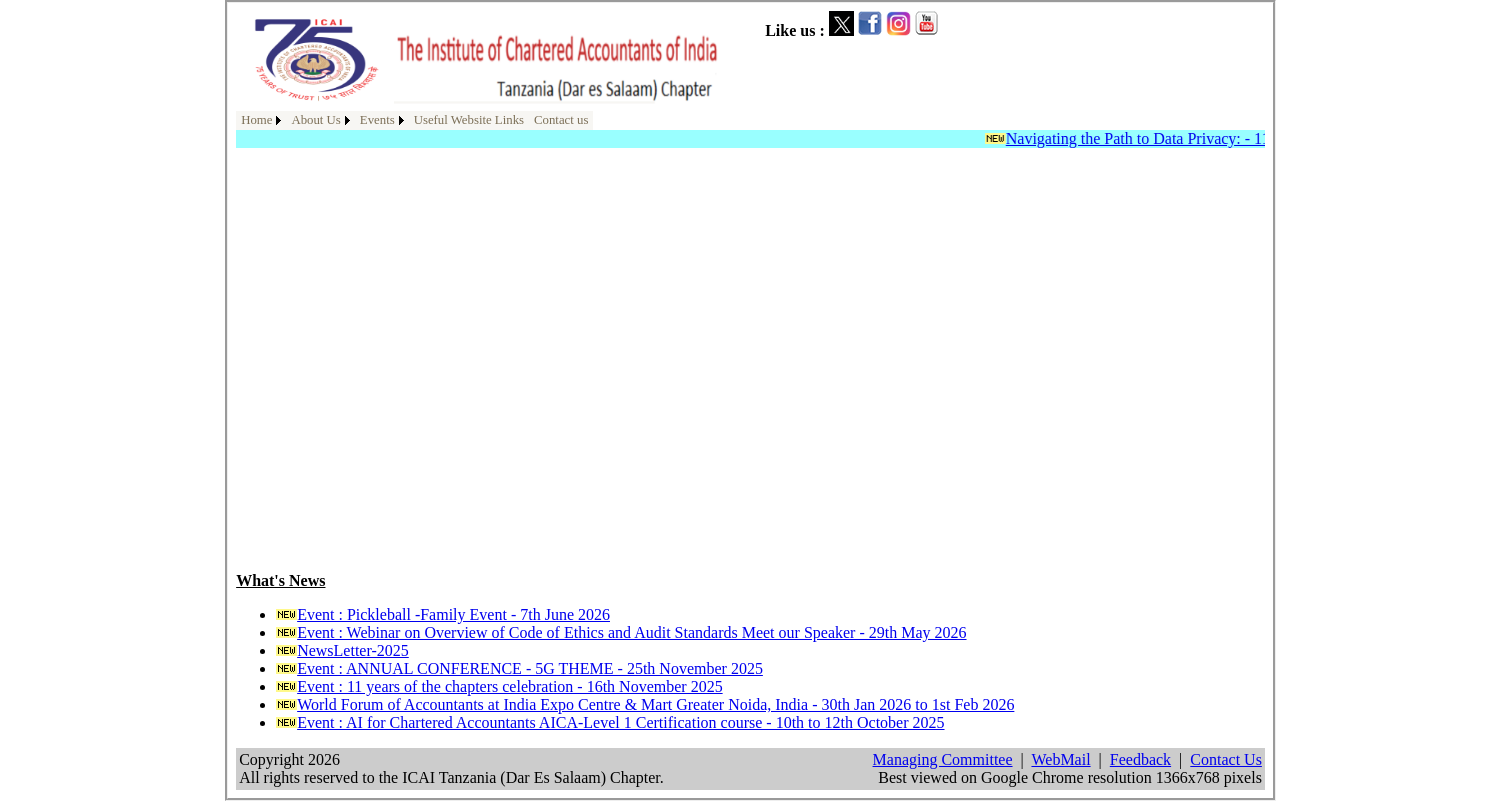 The image size is (1501, 801). Describe the element at coordinates (631, 632) in the screenshot. I see `Event : Webinar on Overview of Code of Ethics and Audit Standards Meet our Speaker - 29th May 2026` at that location.